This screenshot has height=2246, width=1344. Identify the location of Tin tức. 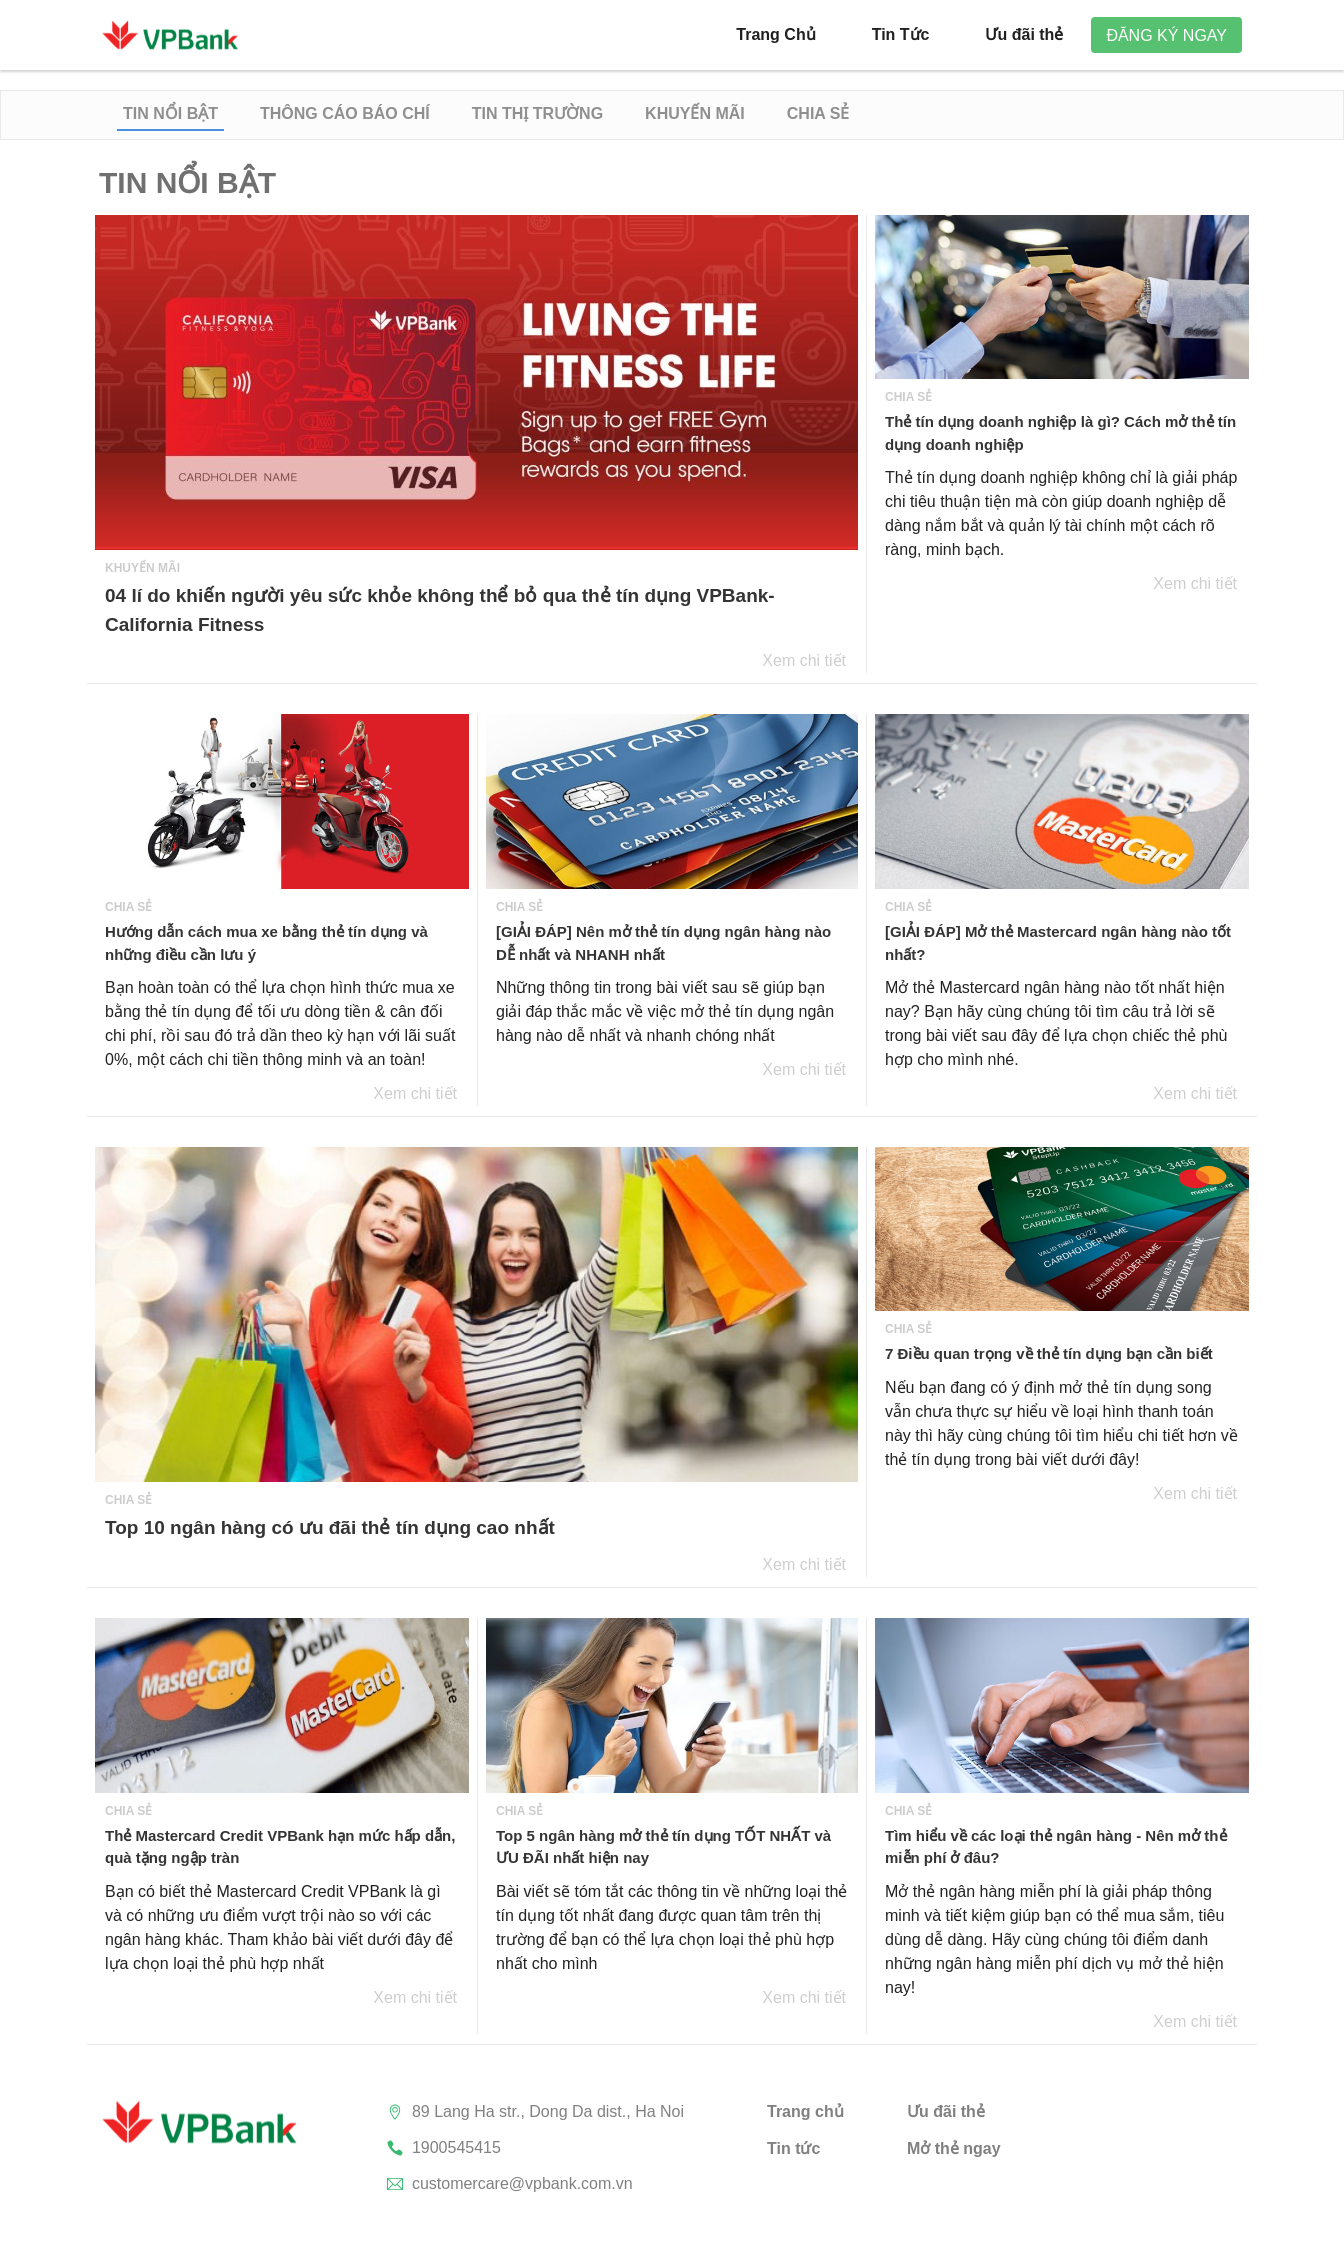
(793, 2148).